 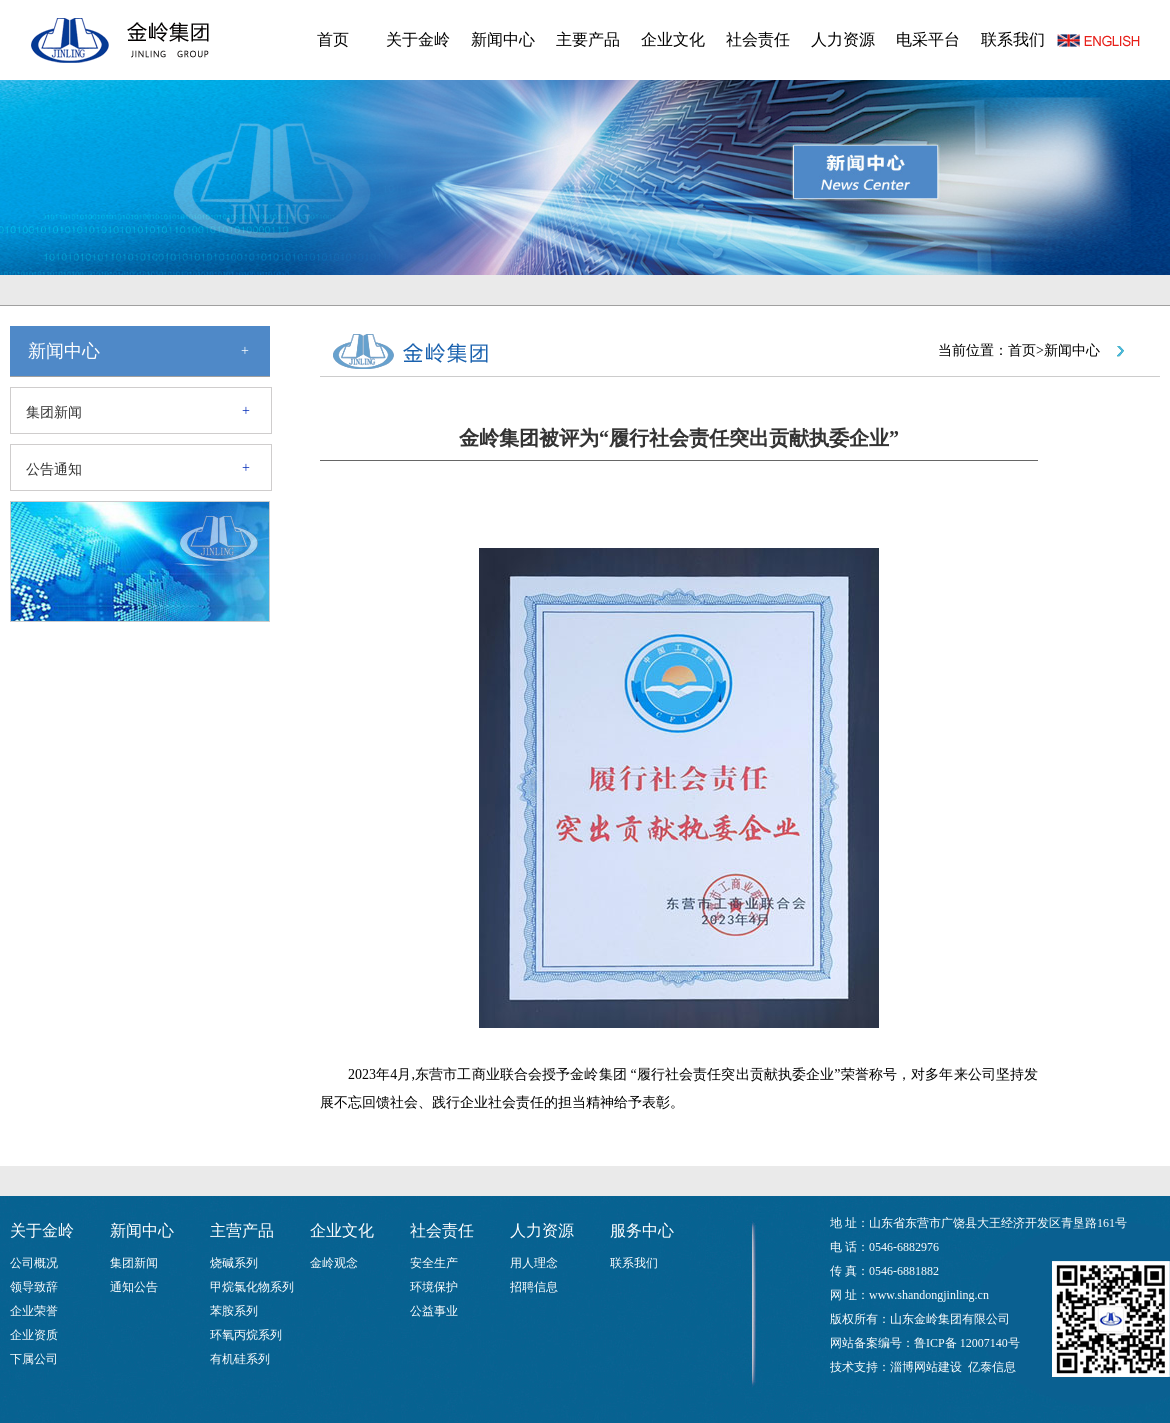 I want to click on 环境保护, so click(x=434, y=1287).